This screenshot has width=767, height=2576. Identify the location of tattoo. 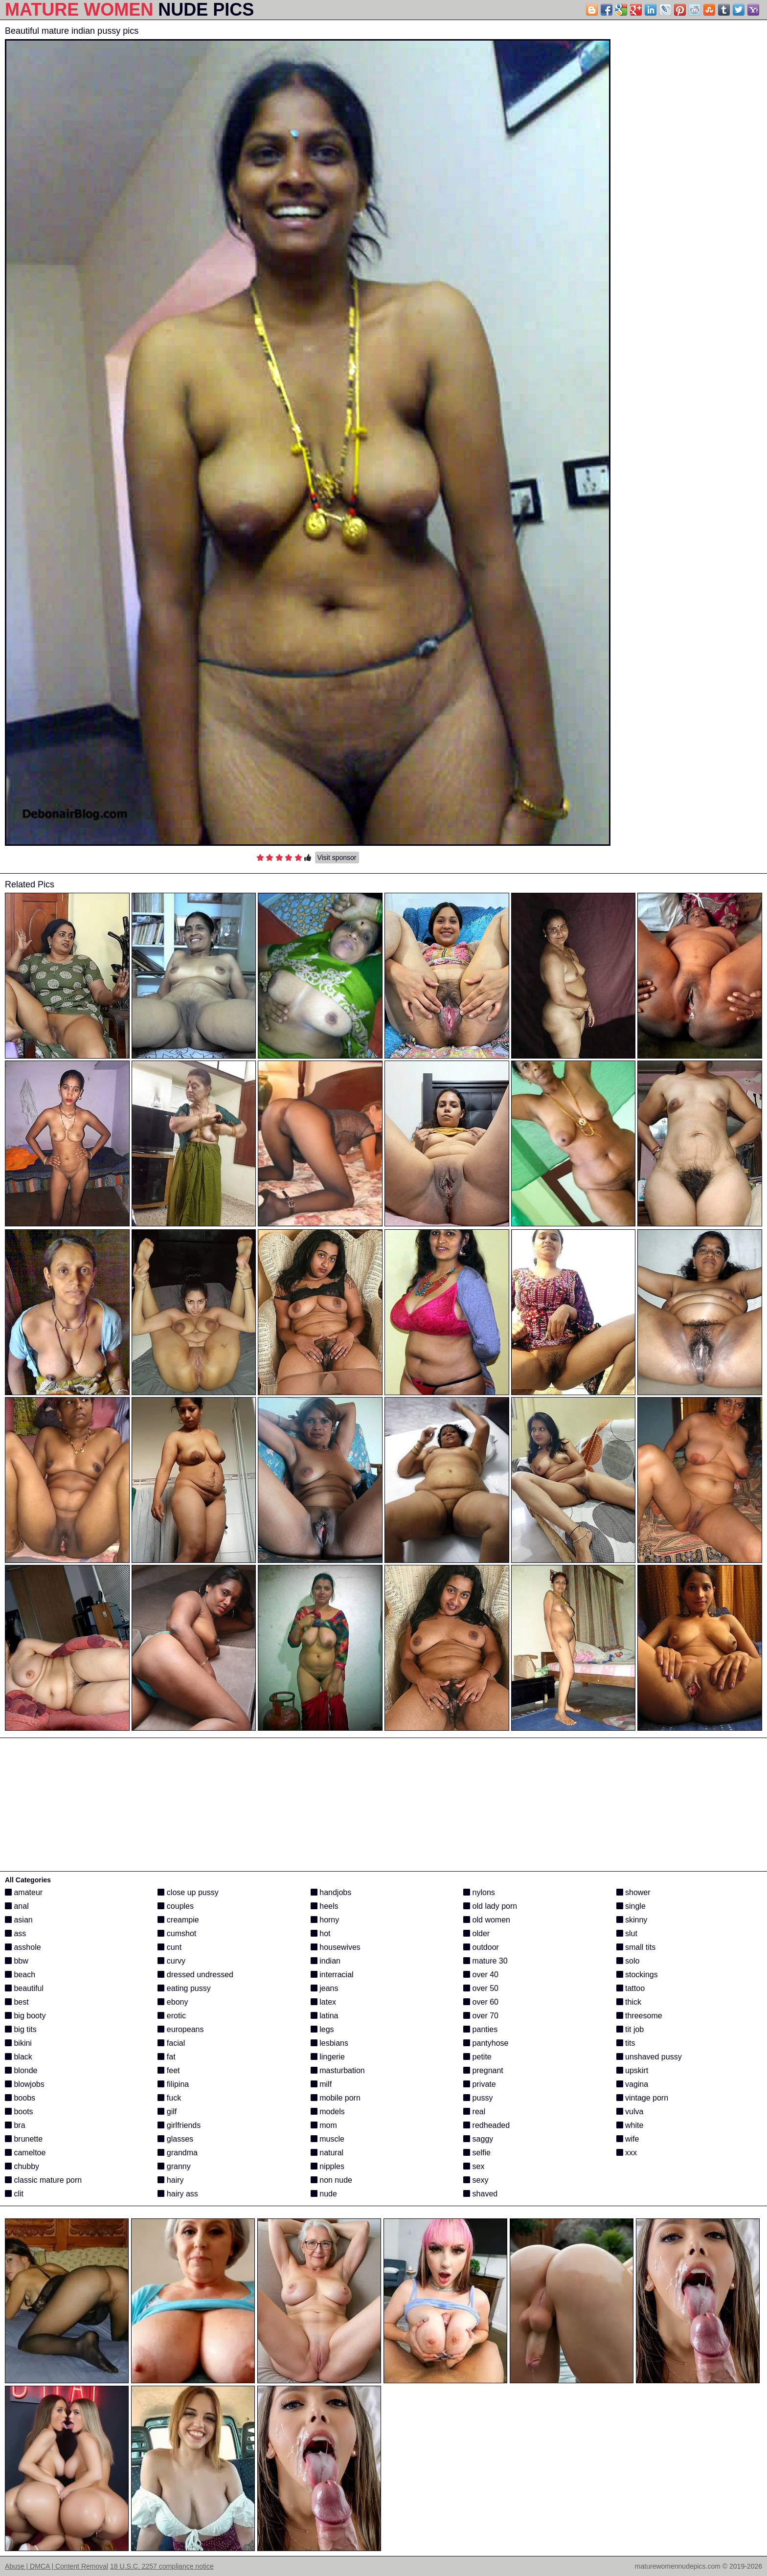
(630, 1988).